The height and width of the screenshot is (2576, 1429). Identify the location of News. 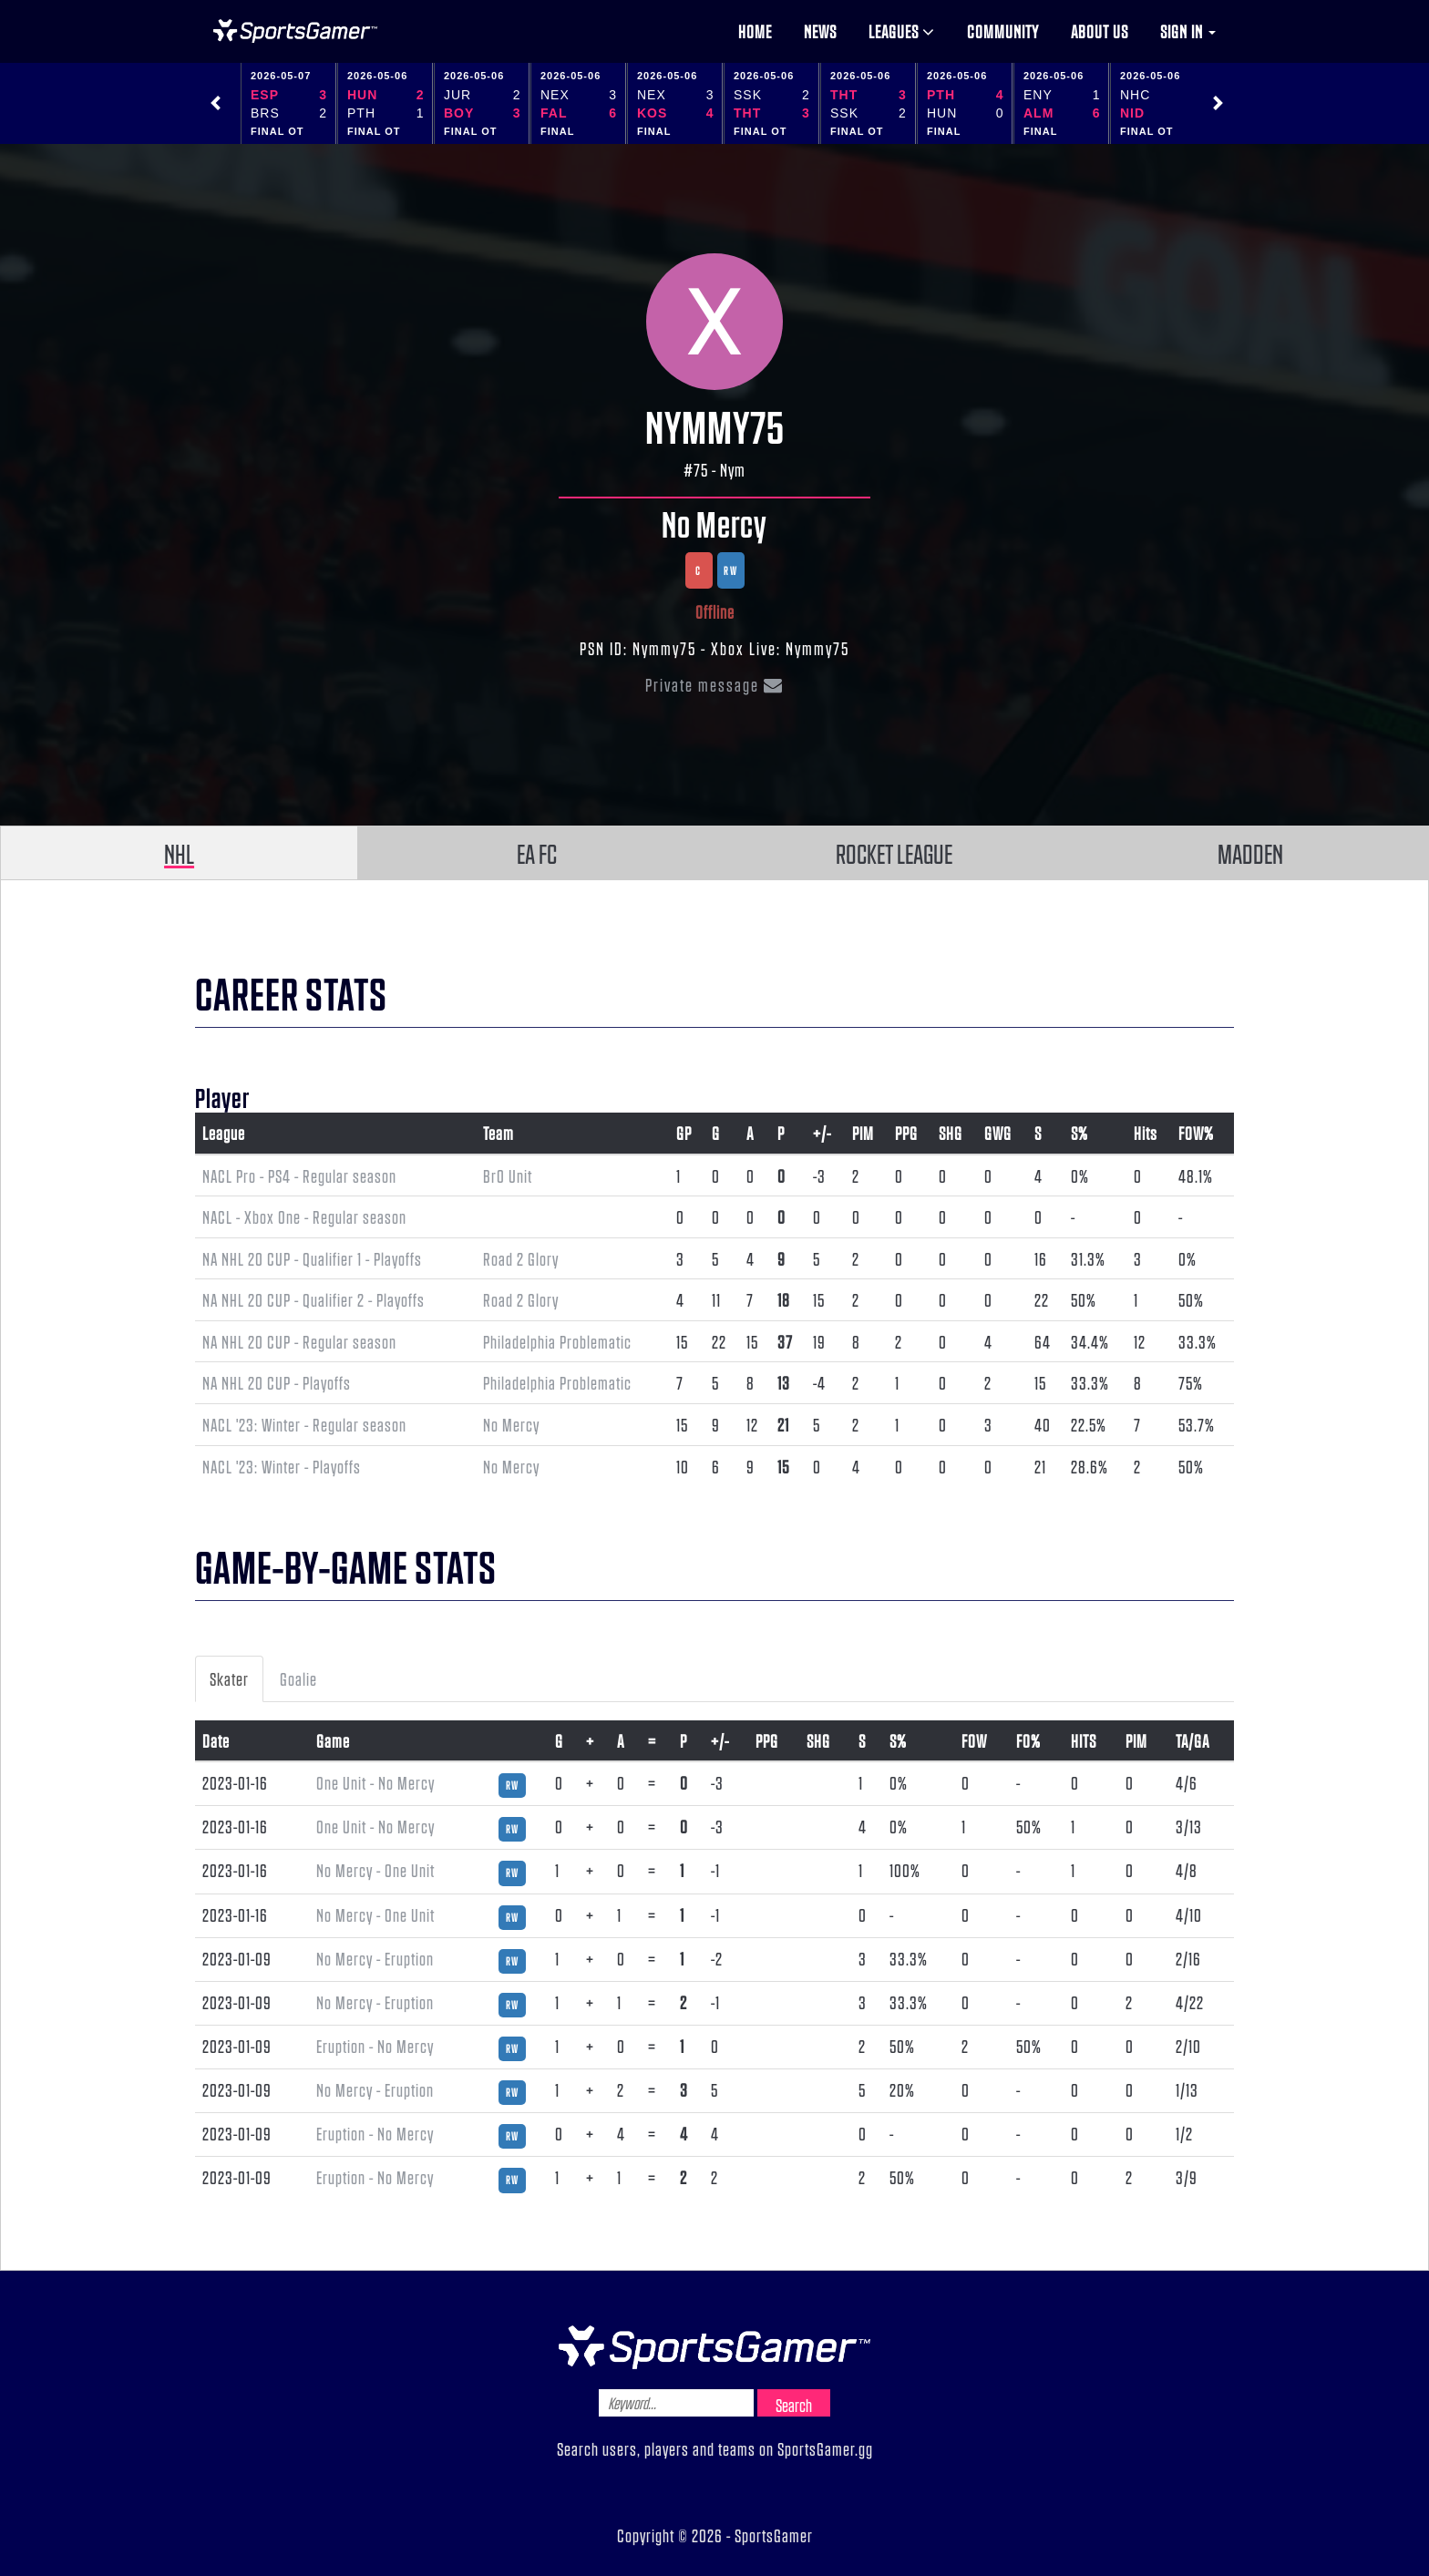
(820, 31).